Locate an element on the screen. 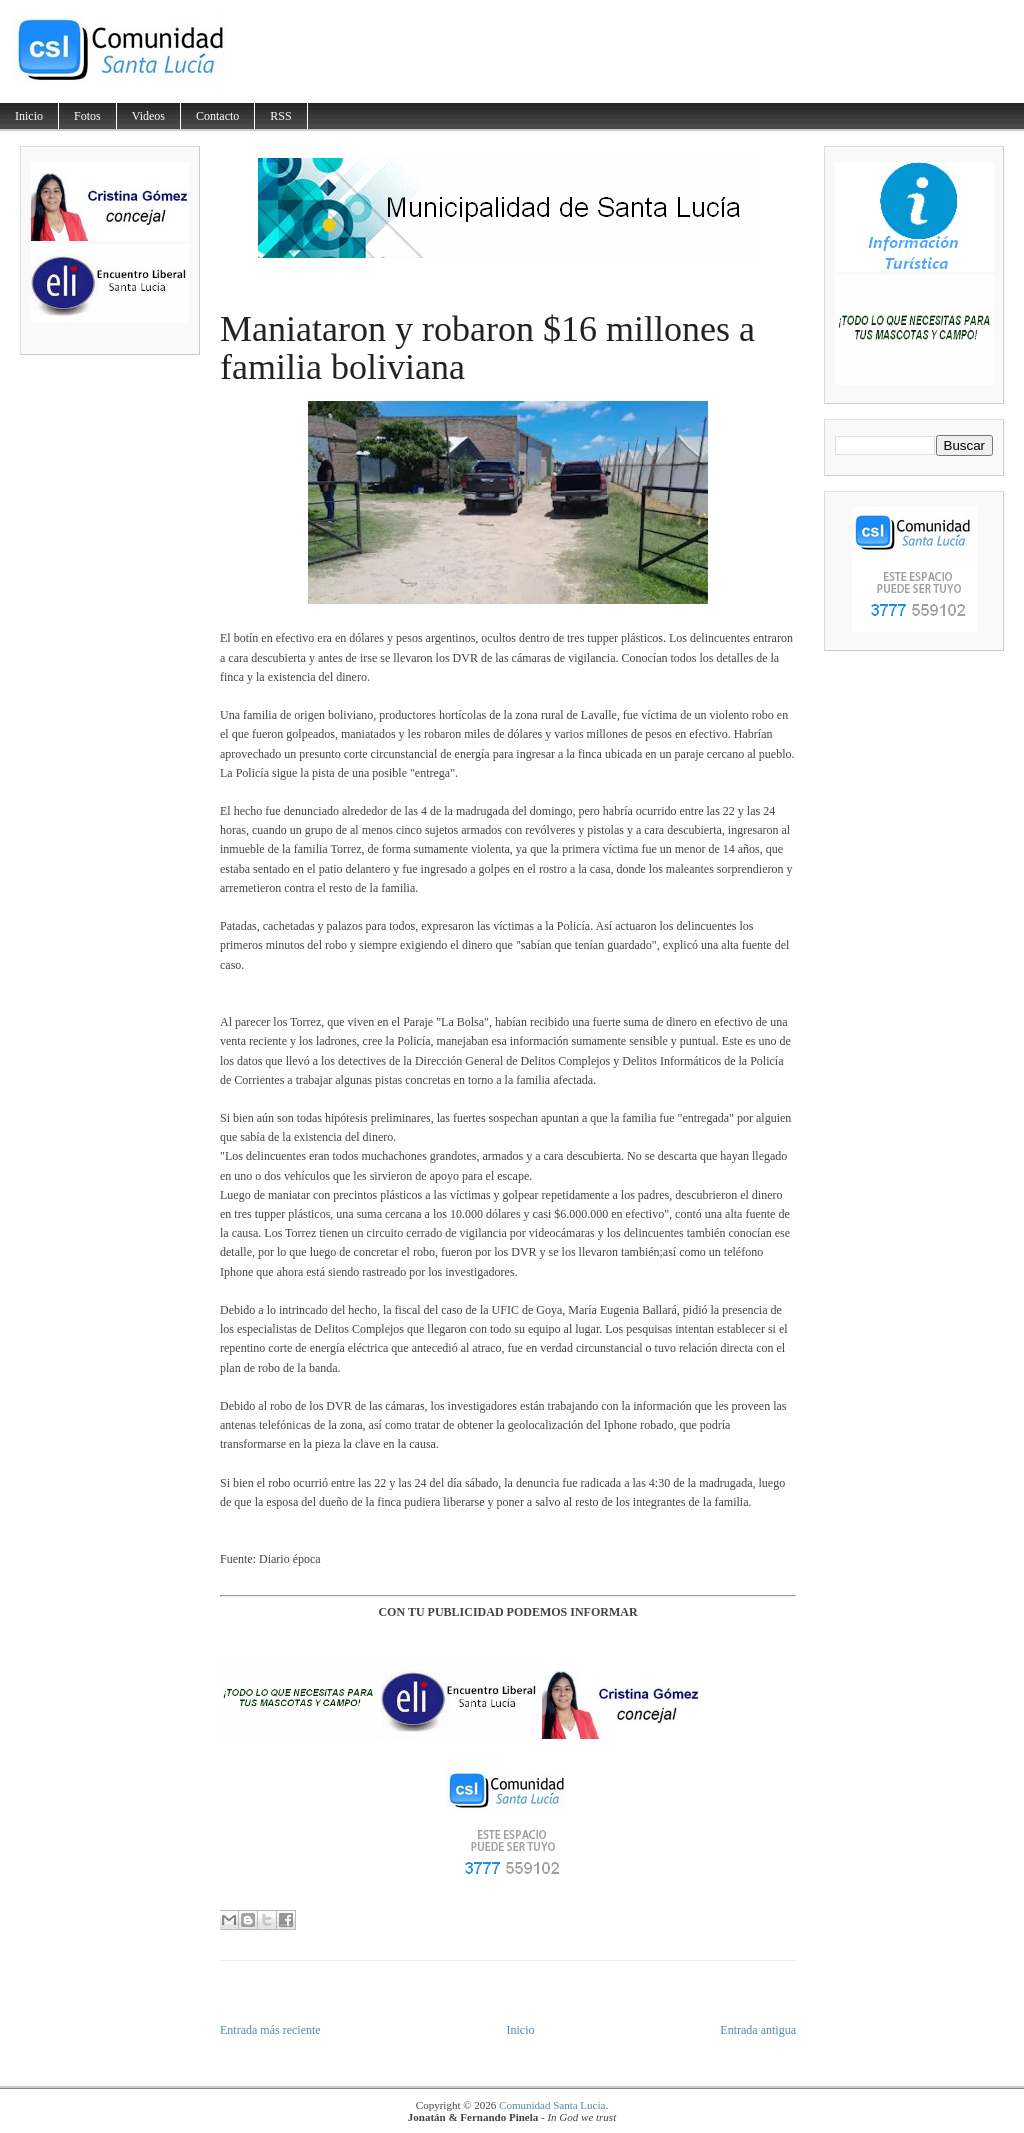  RSS is located at coordinates (280, 116).